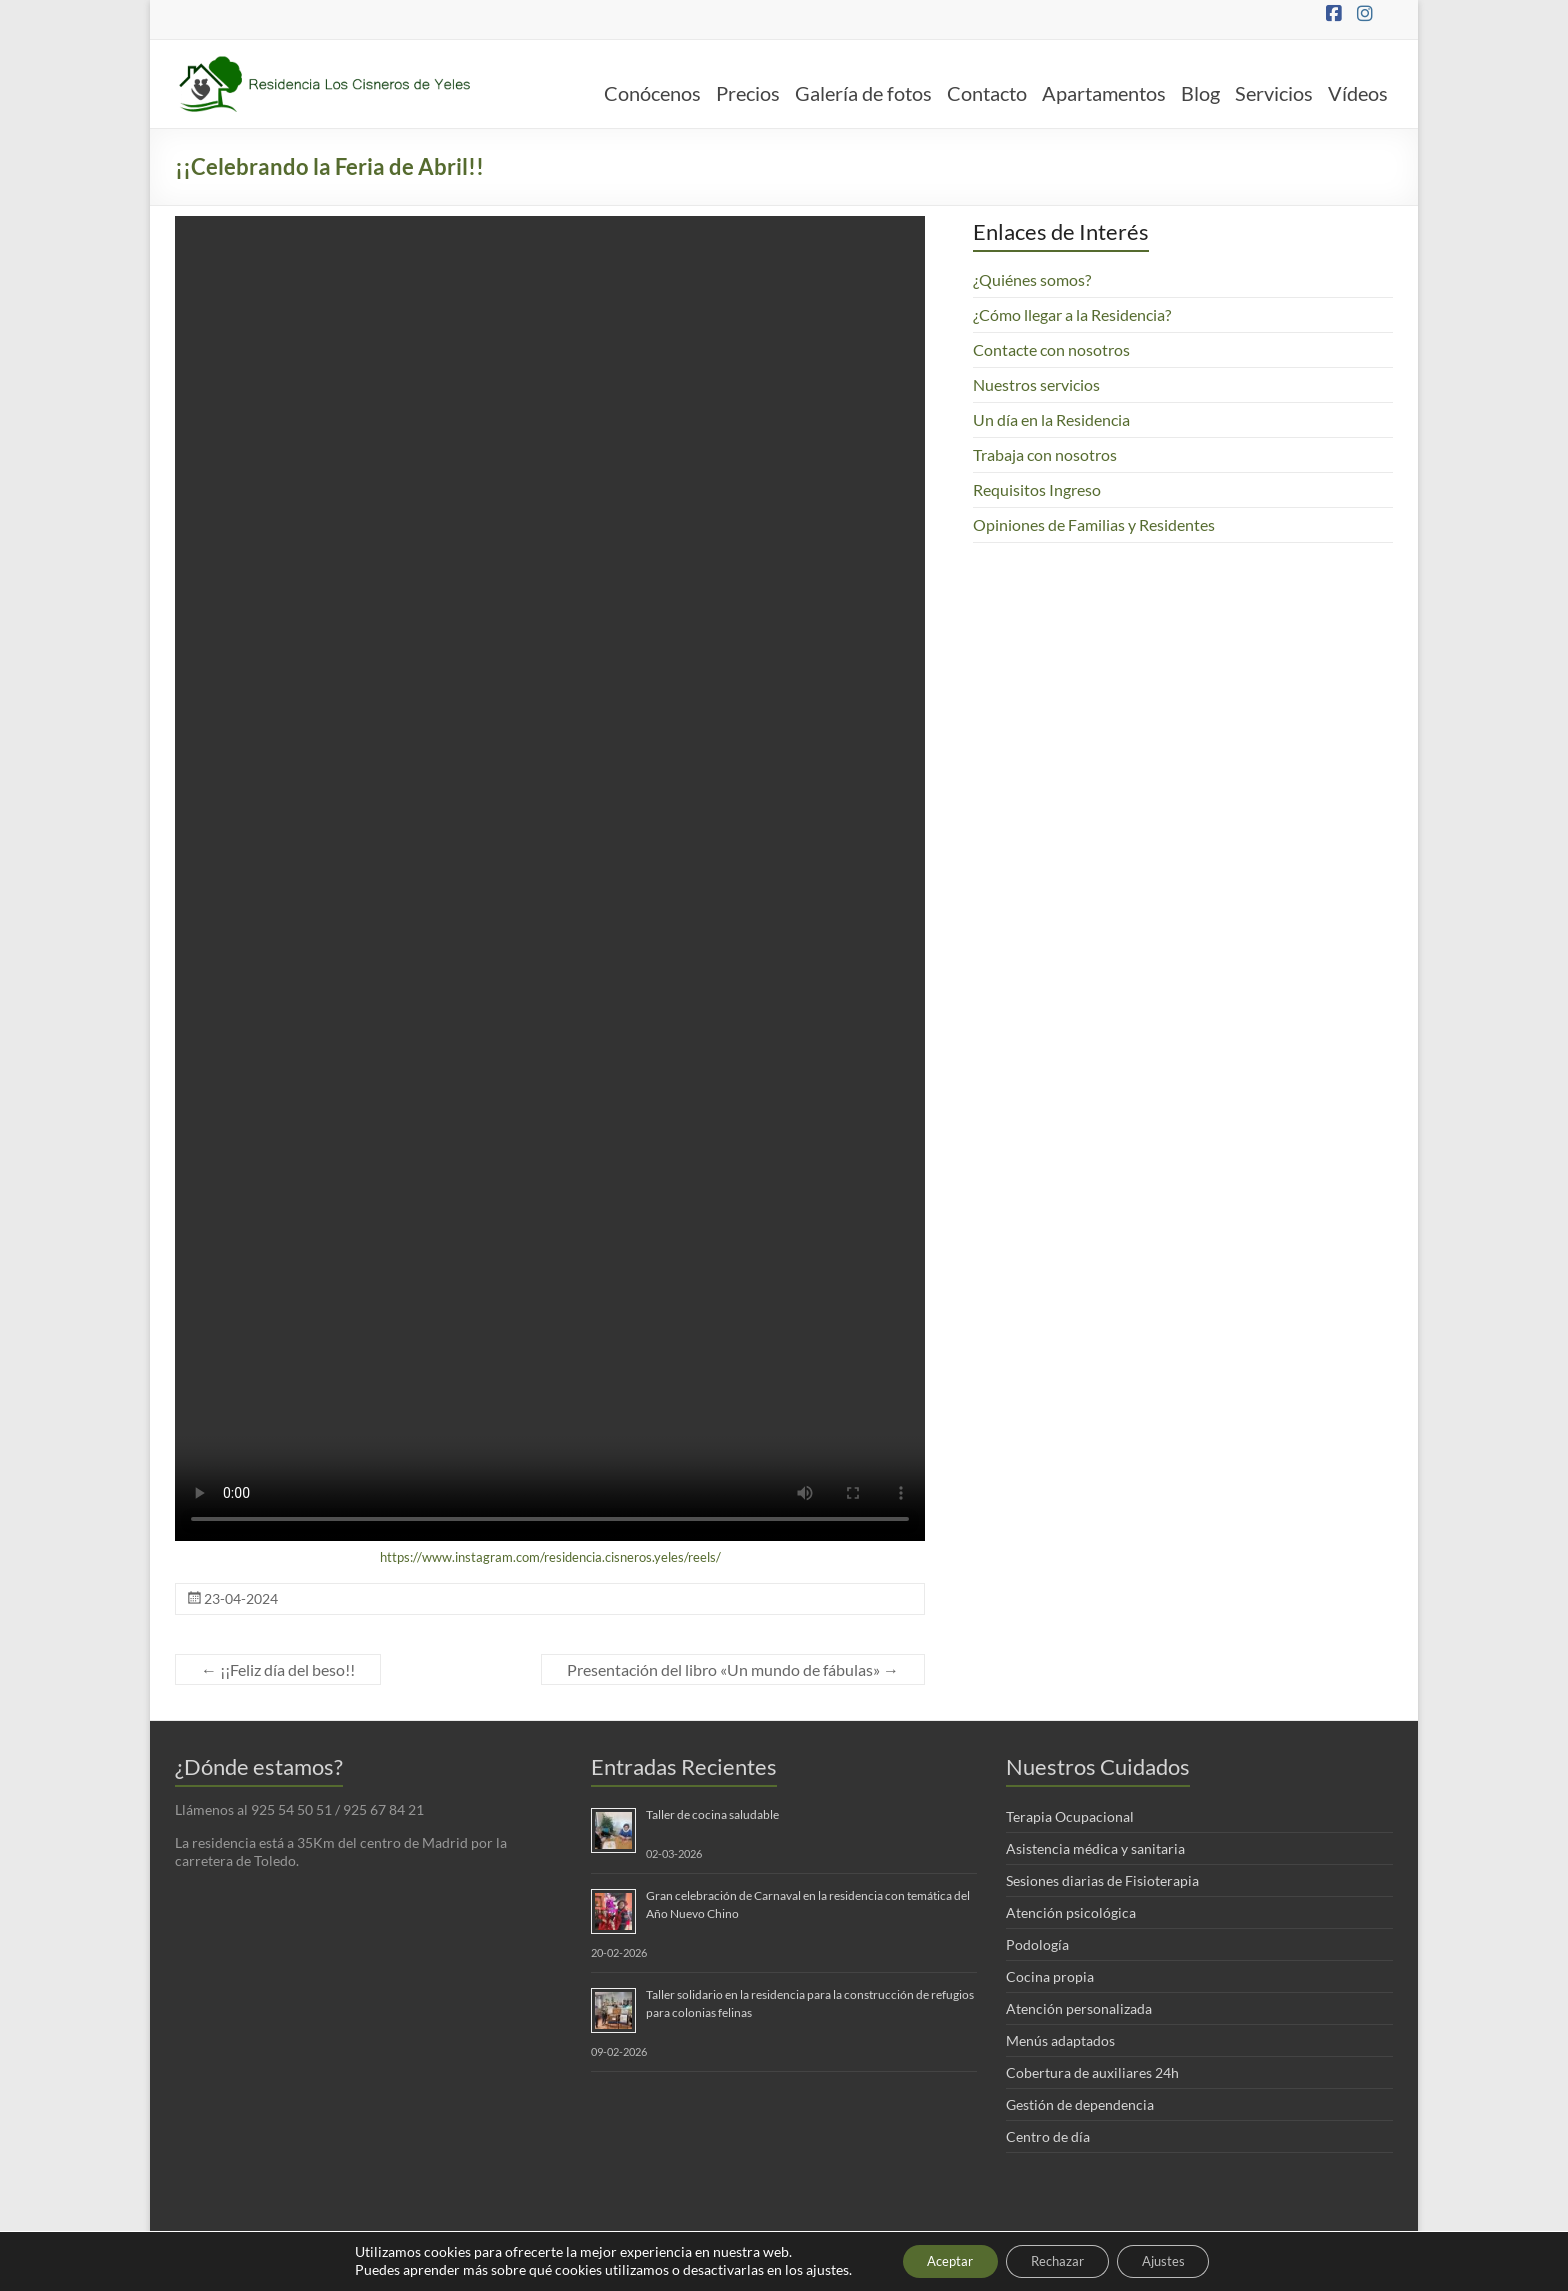  Describe the element at coordinates (550, 1557) in the screenshot. I see `https://www.instagram.com/residencia.cisneros.yeles/reels/` at that location.